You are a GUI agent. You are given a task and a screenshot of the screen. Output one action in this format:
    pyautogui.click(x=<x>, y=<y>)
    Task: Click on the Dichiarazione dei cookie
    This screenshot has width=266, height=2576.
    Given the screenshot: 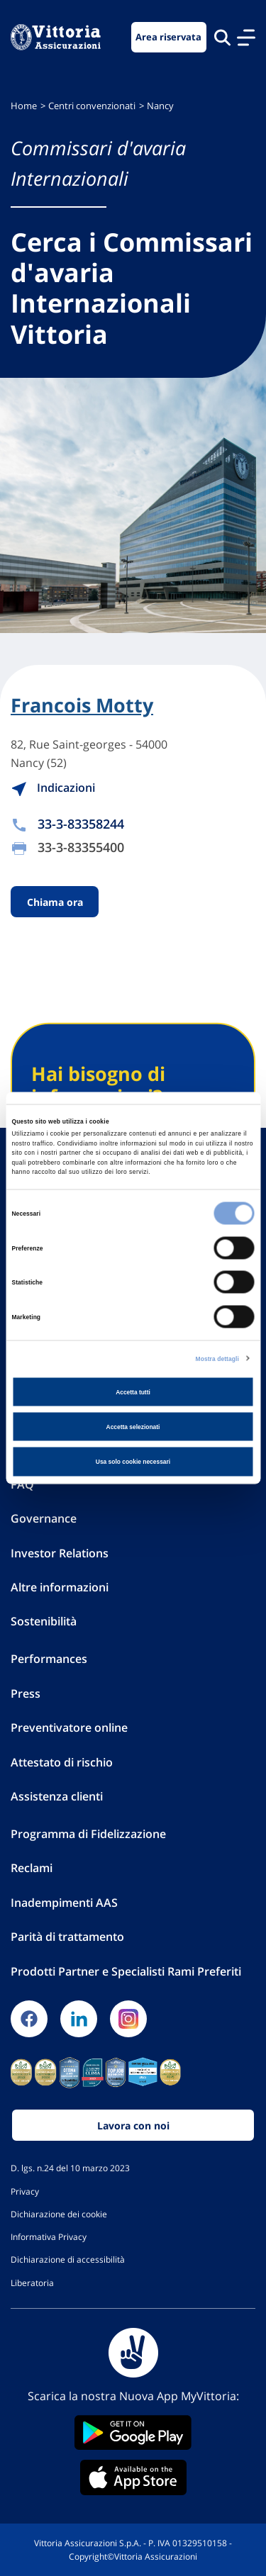 What is the action you would take?
    pyautogui.click(x=59, y=2213)
    